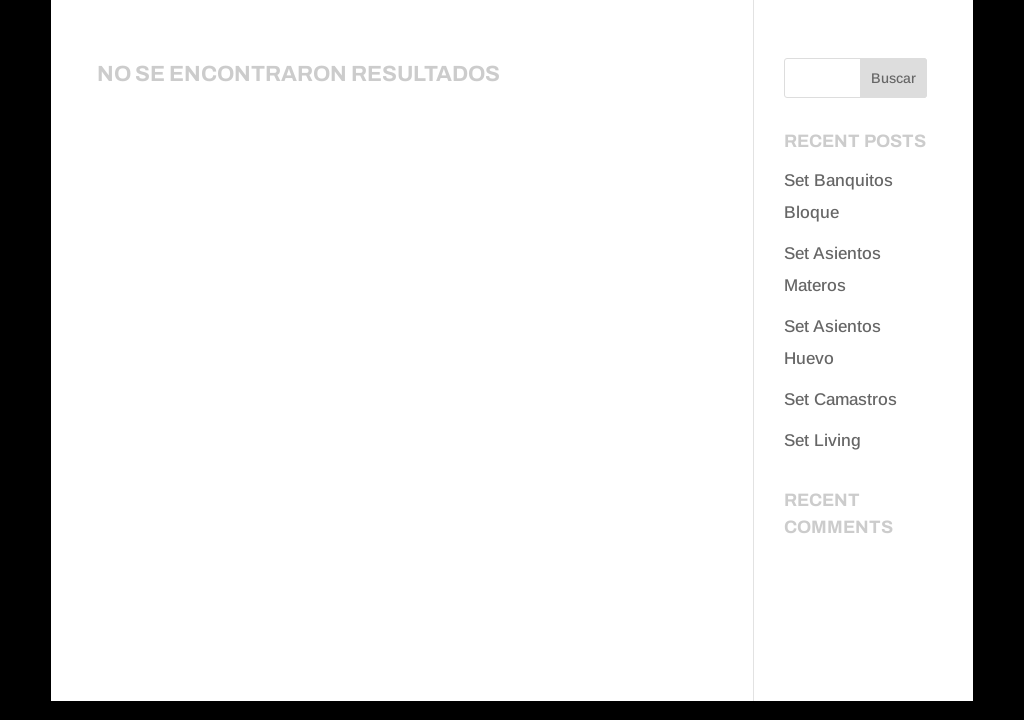  I want to click on Buscar, so click(893, 78).